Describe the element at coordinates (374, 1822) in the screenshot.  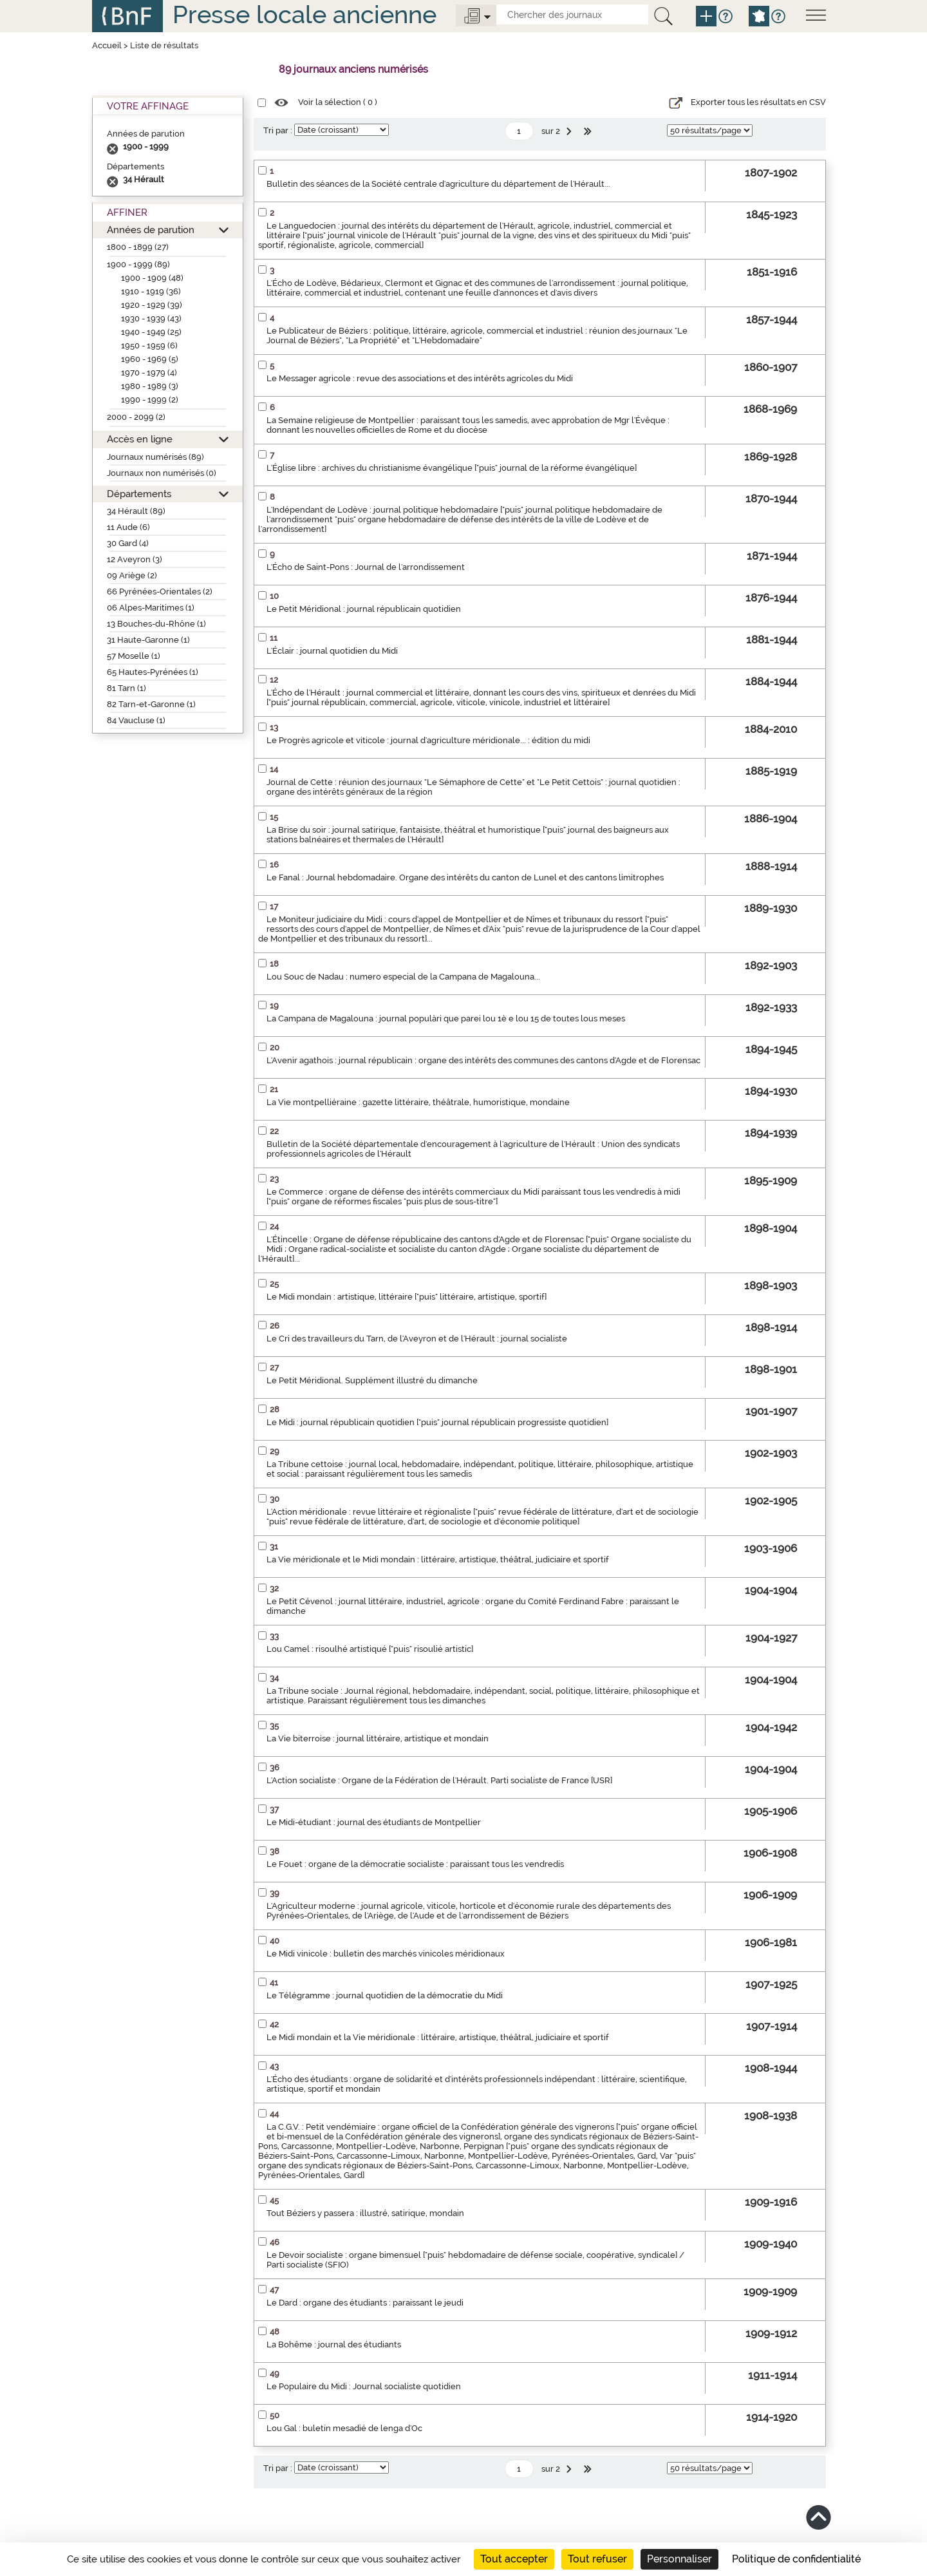
I see `Le Midi-étudiant : journal des étudiants de Montpellier` at that location.